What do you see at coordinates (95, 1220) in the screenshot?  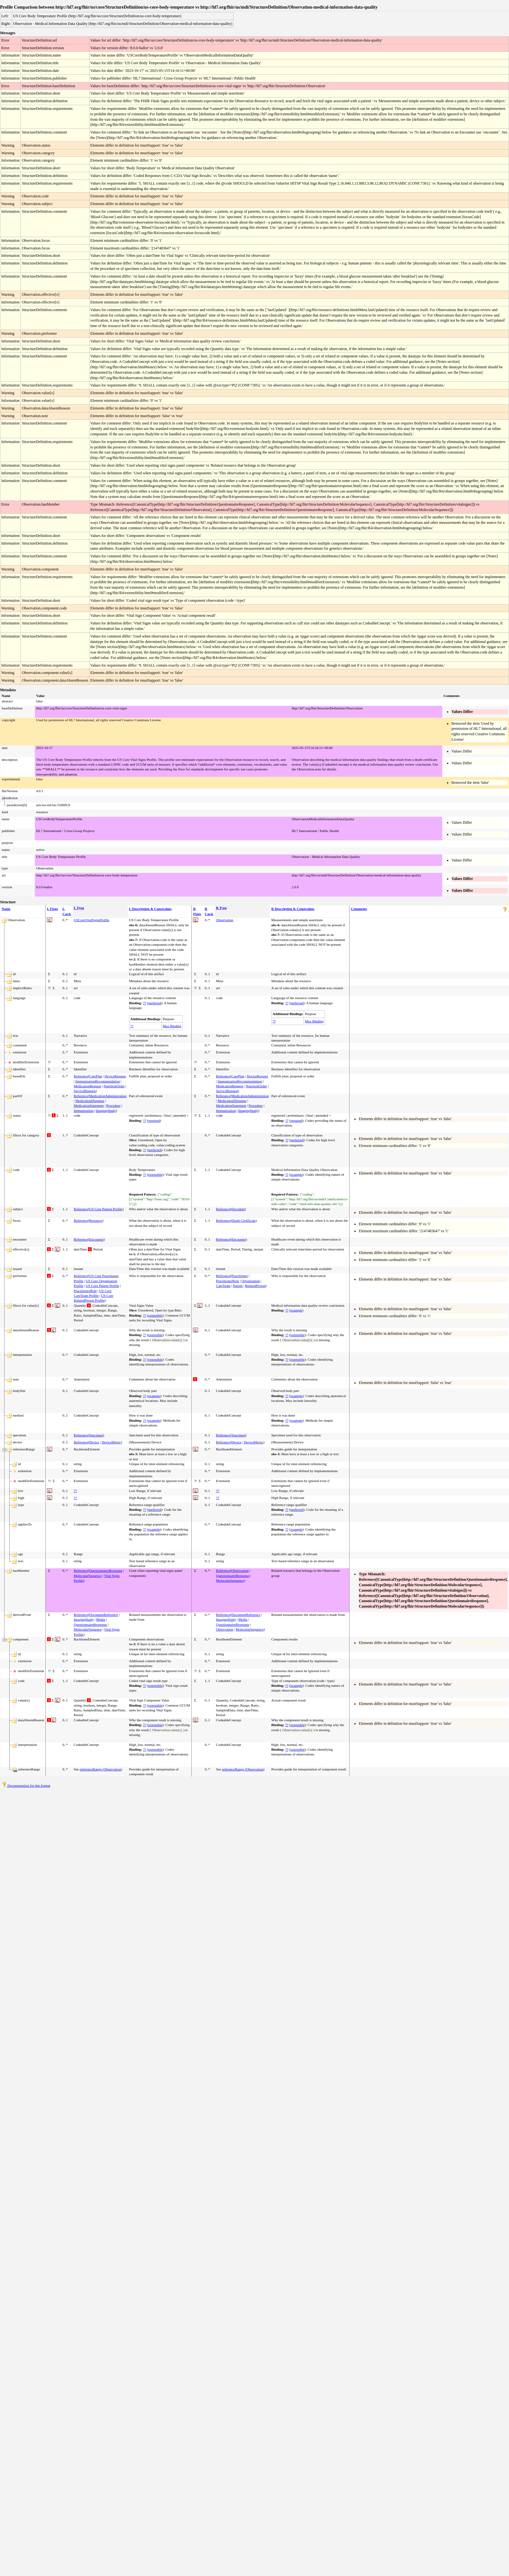 I see `Resource` at bounding box center [95, 1220].